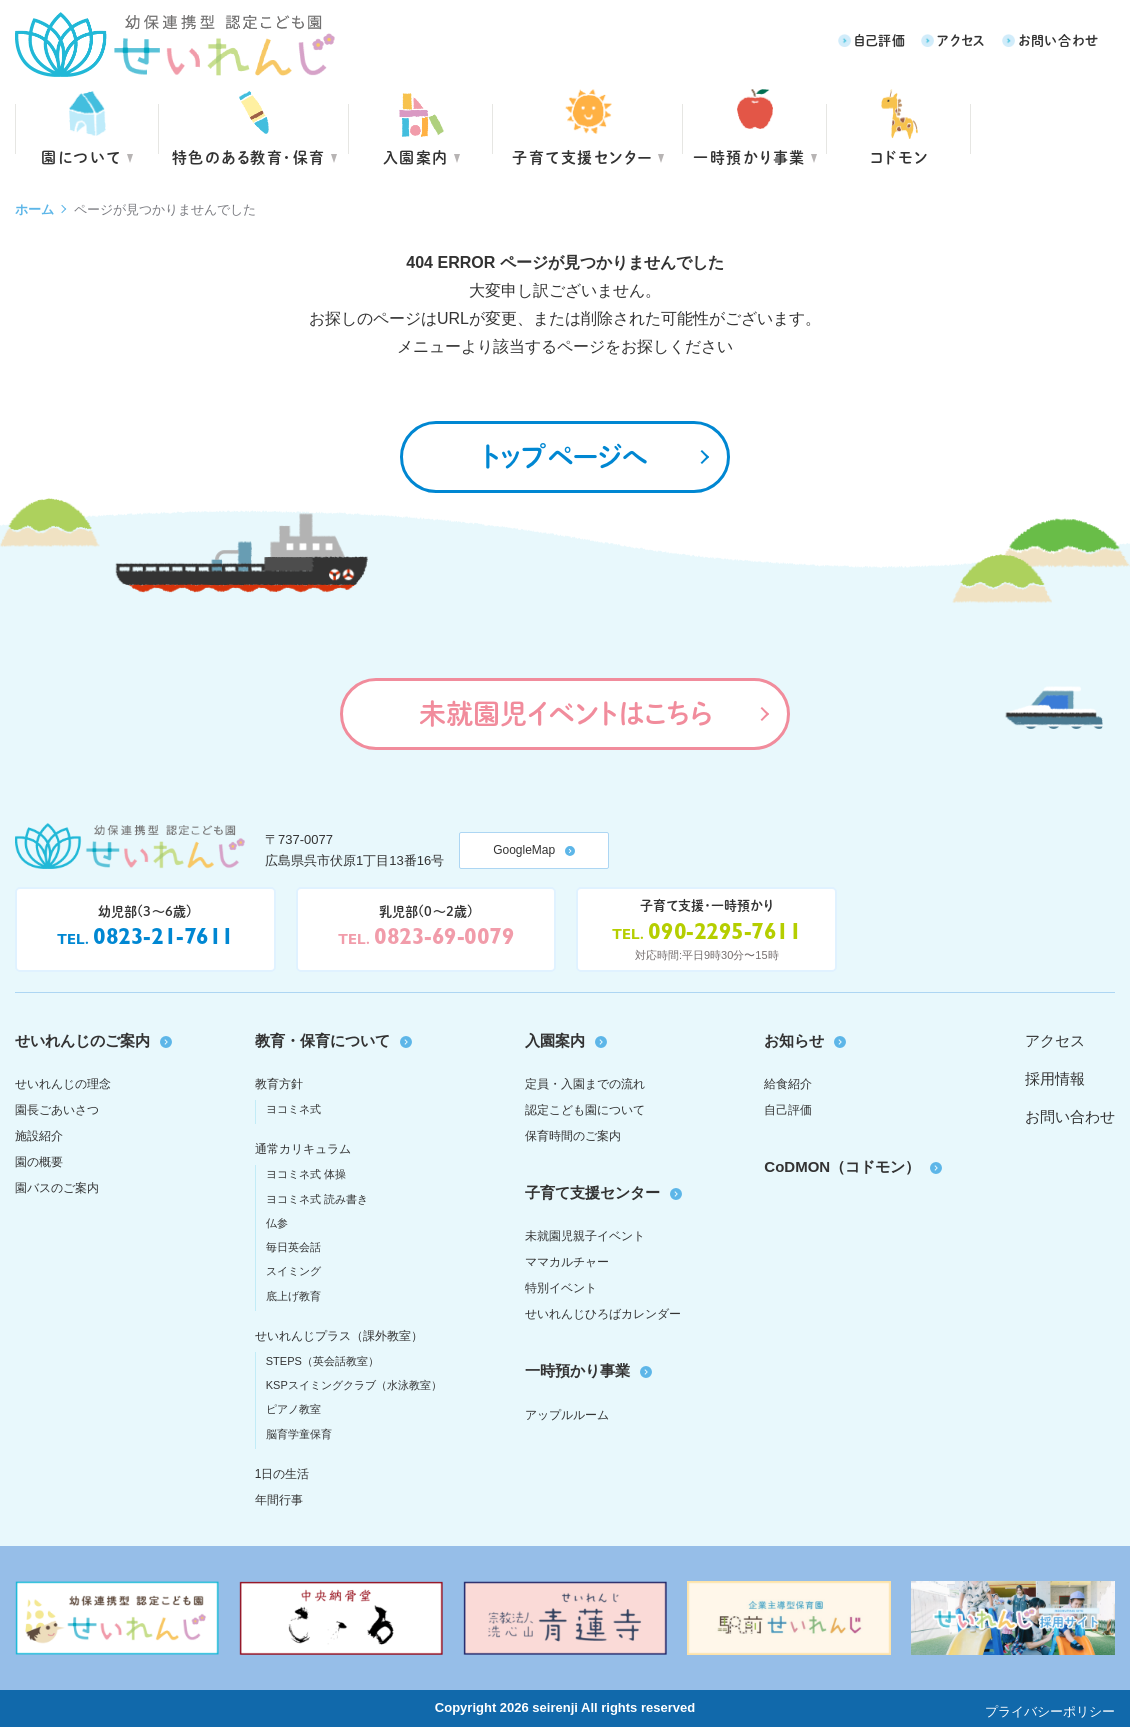  I want to click on アップルルーム, so click(567, 1415).